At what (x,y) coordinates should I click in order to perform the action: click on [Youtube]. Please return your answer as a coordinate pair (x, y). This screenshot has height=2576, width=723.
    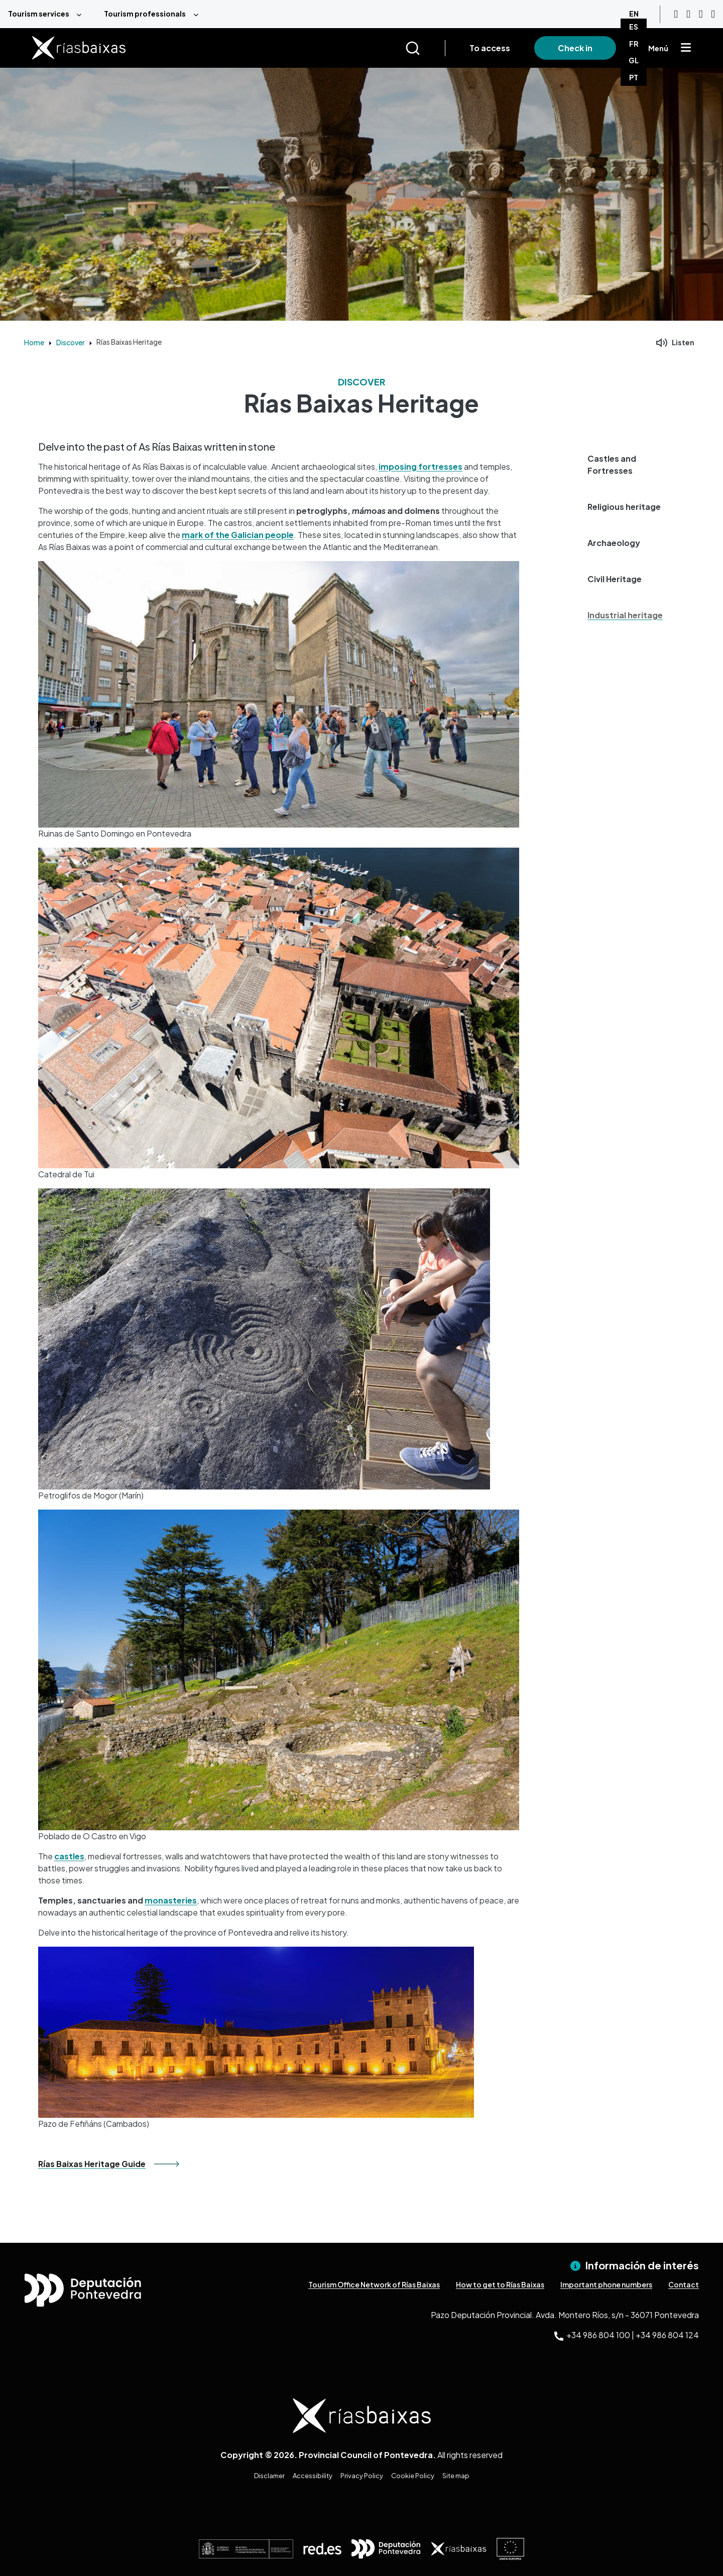
    Looking at the image, I should click on (676, 14).